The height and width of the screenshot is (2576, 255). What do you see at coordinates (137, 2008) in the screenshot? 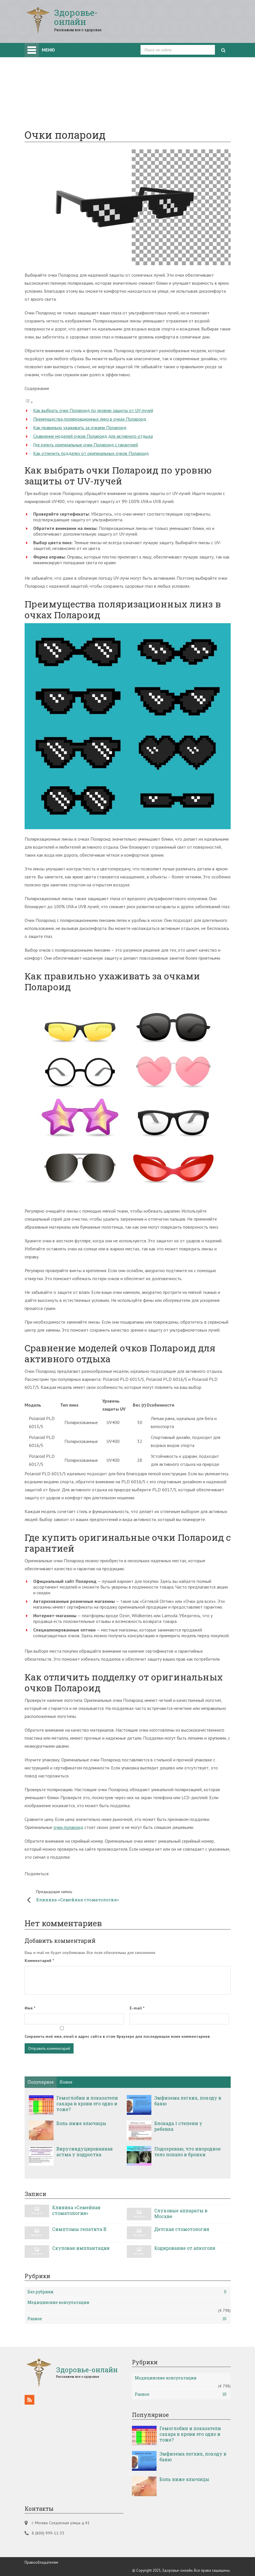
I see `E-mail` at bounding box center [137, 2008].